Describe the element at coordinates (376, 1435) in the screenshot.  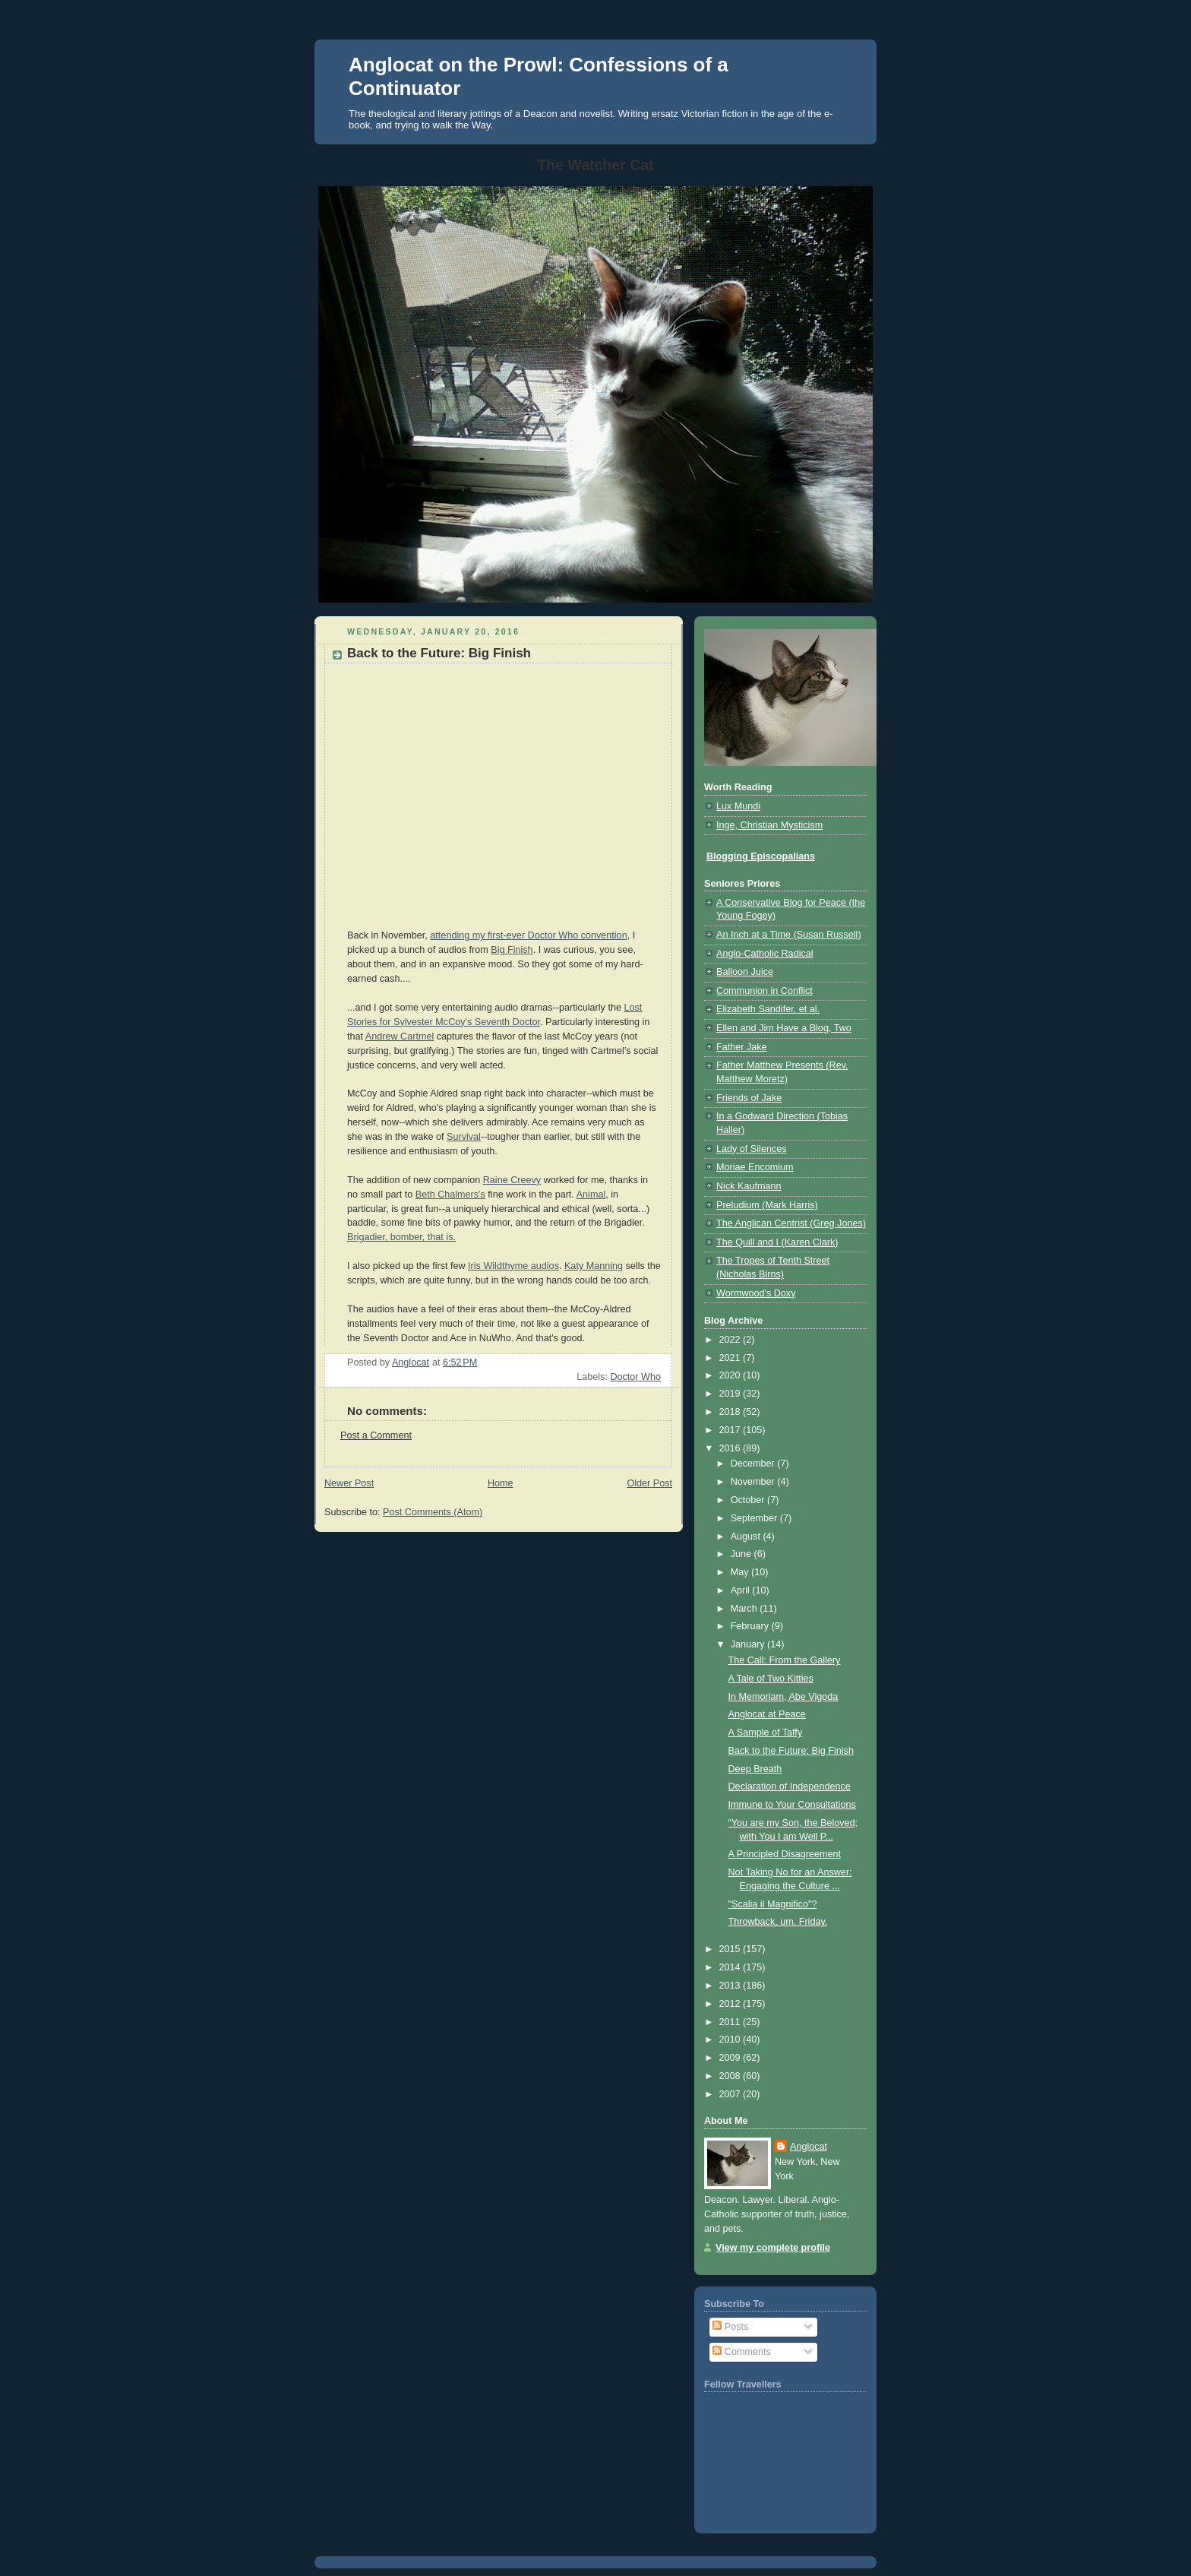
I see `Post a Comment` at that location.